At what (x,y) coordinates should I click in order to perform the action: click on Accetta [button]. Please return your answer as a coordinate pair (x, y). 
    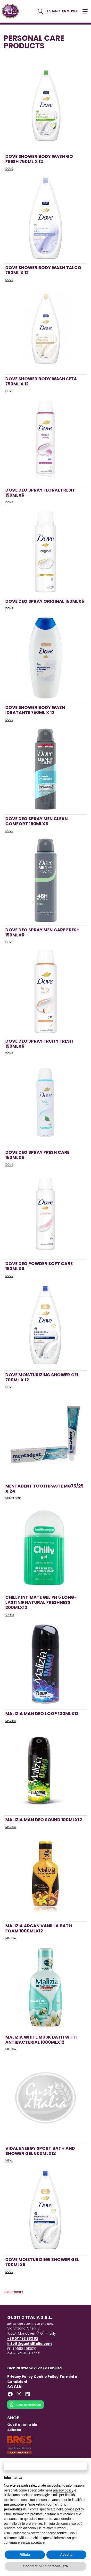
    Looking at the image, I should click on (66, 2555).